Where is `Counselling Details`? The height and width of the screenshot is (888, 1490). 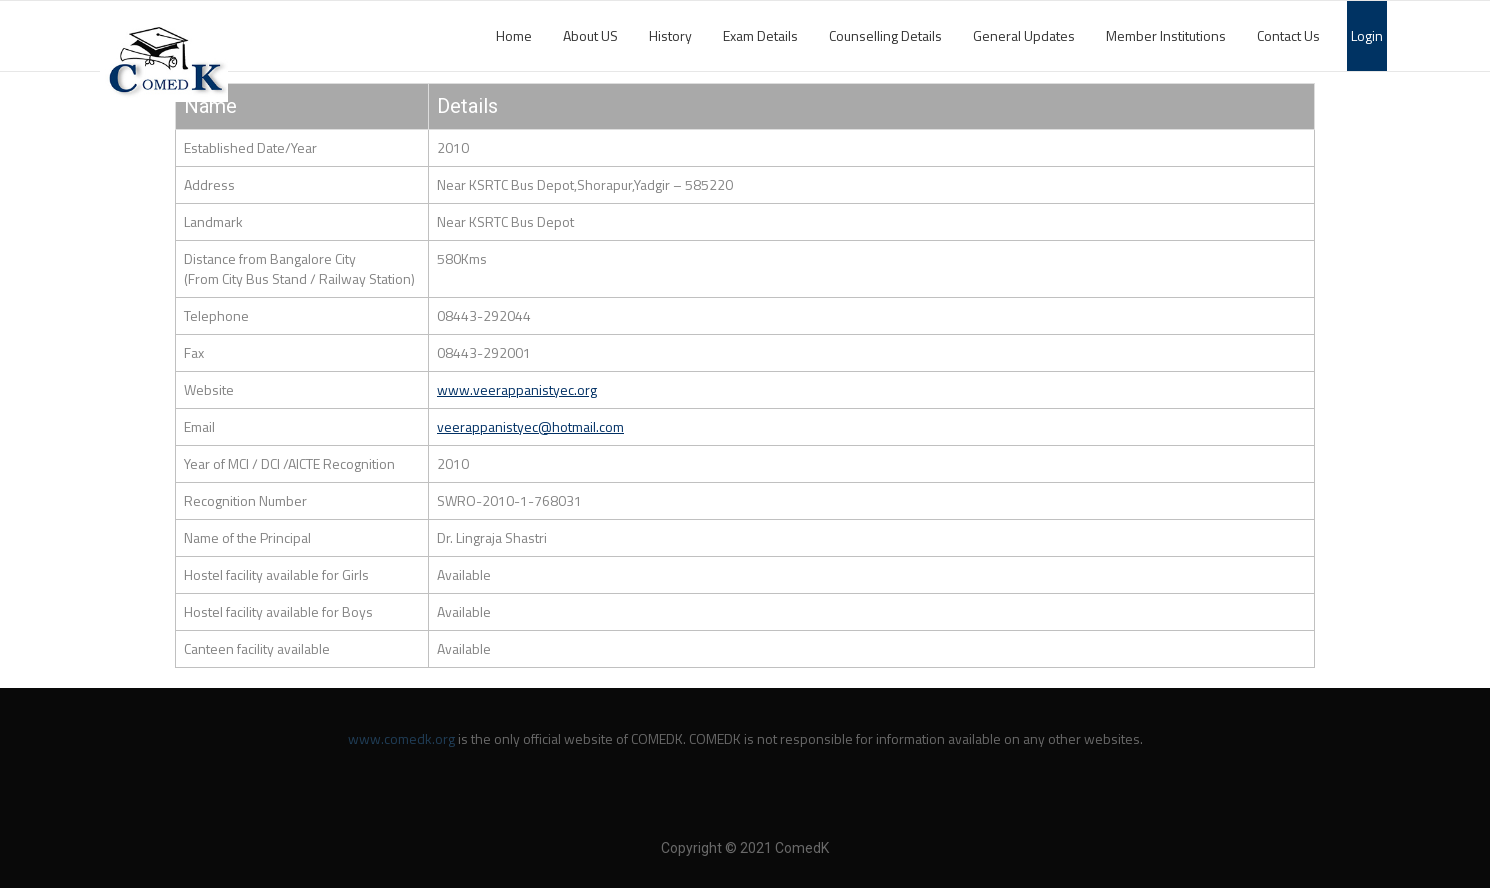
Counselling Details is located at coordinates (885, 35).